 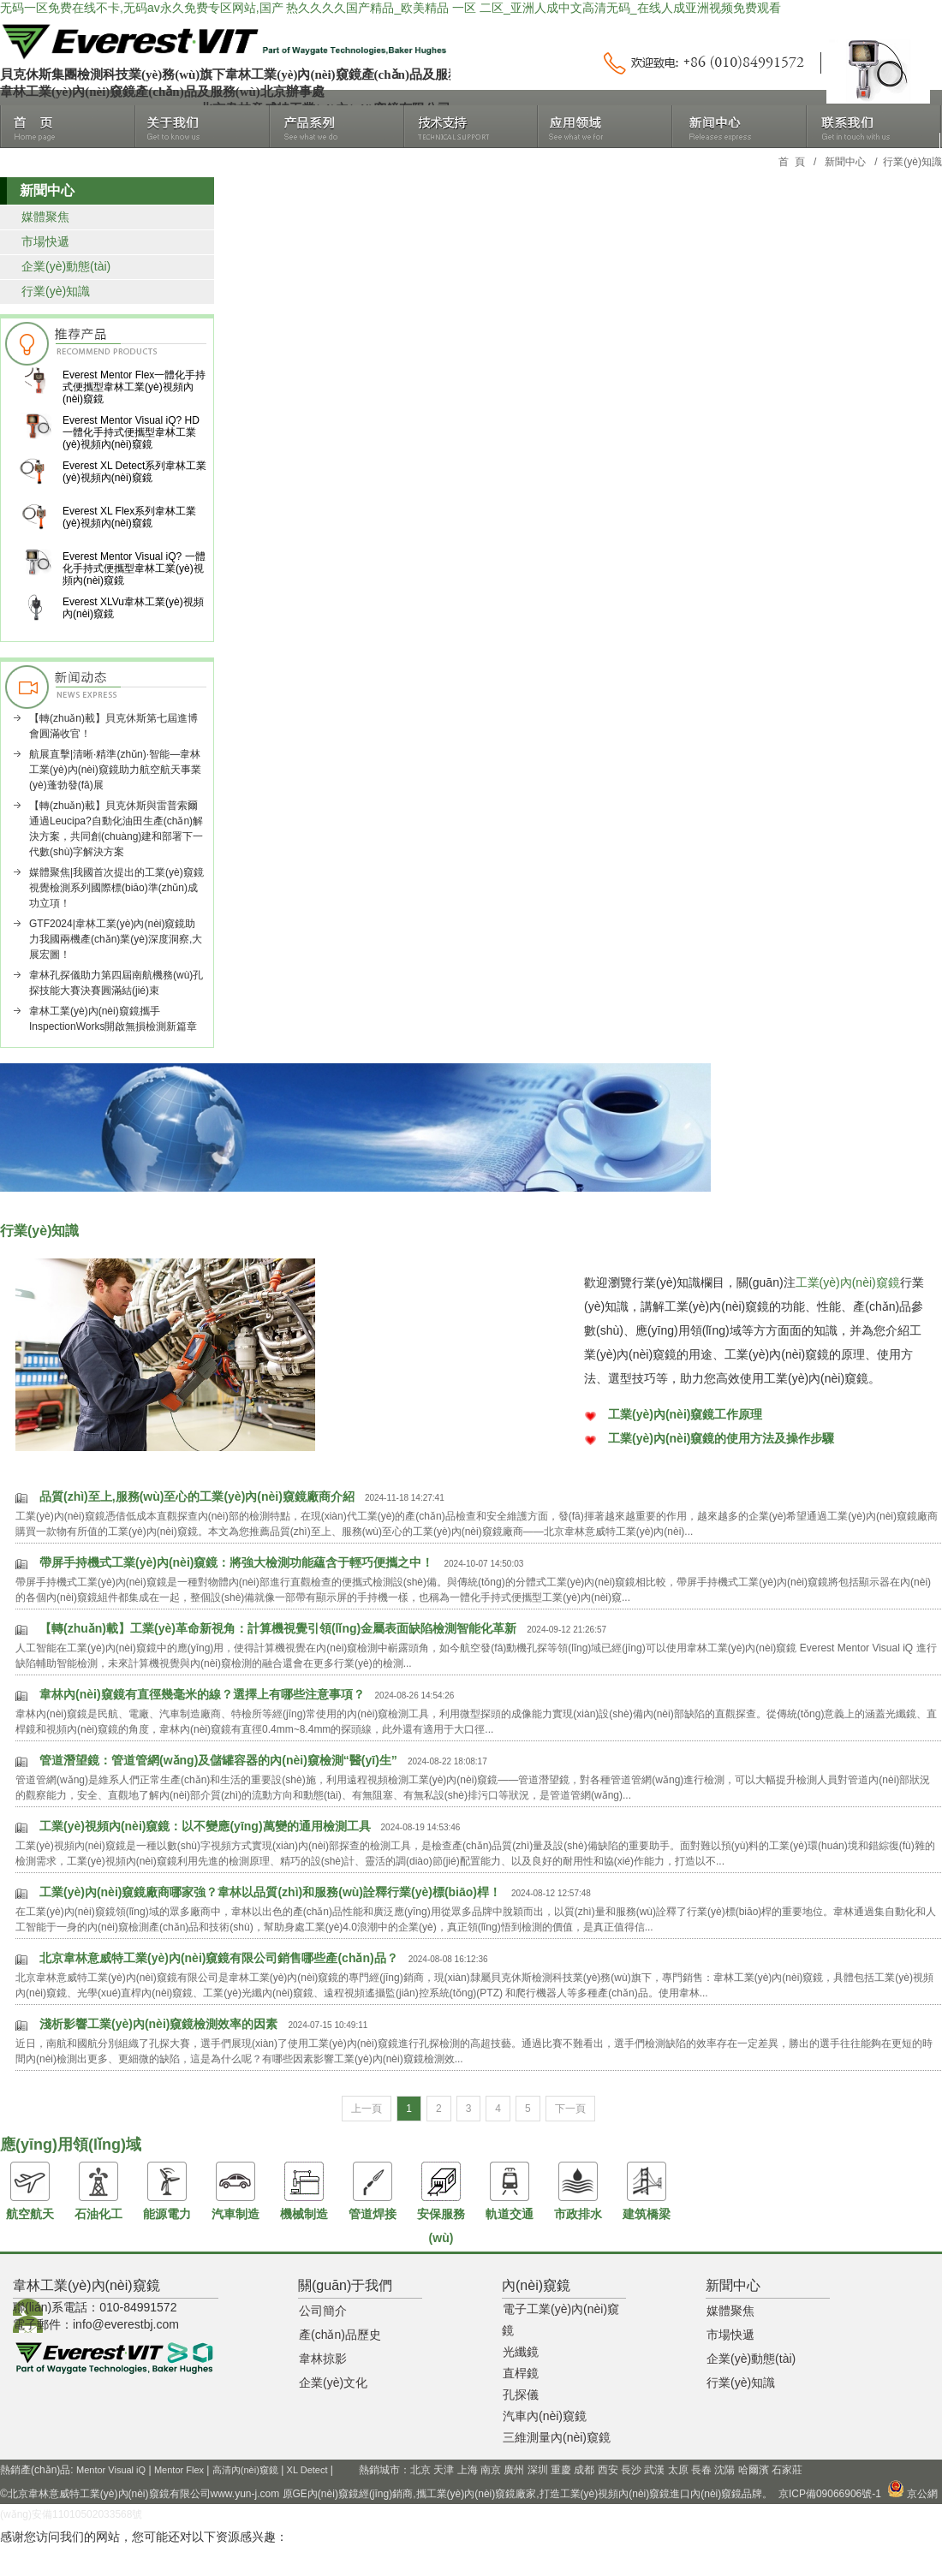 I want to click on 直桿鏡, so click(x=521, y=2373).